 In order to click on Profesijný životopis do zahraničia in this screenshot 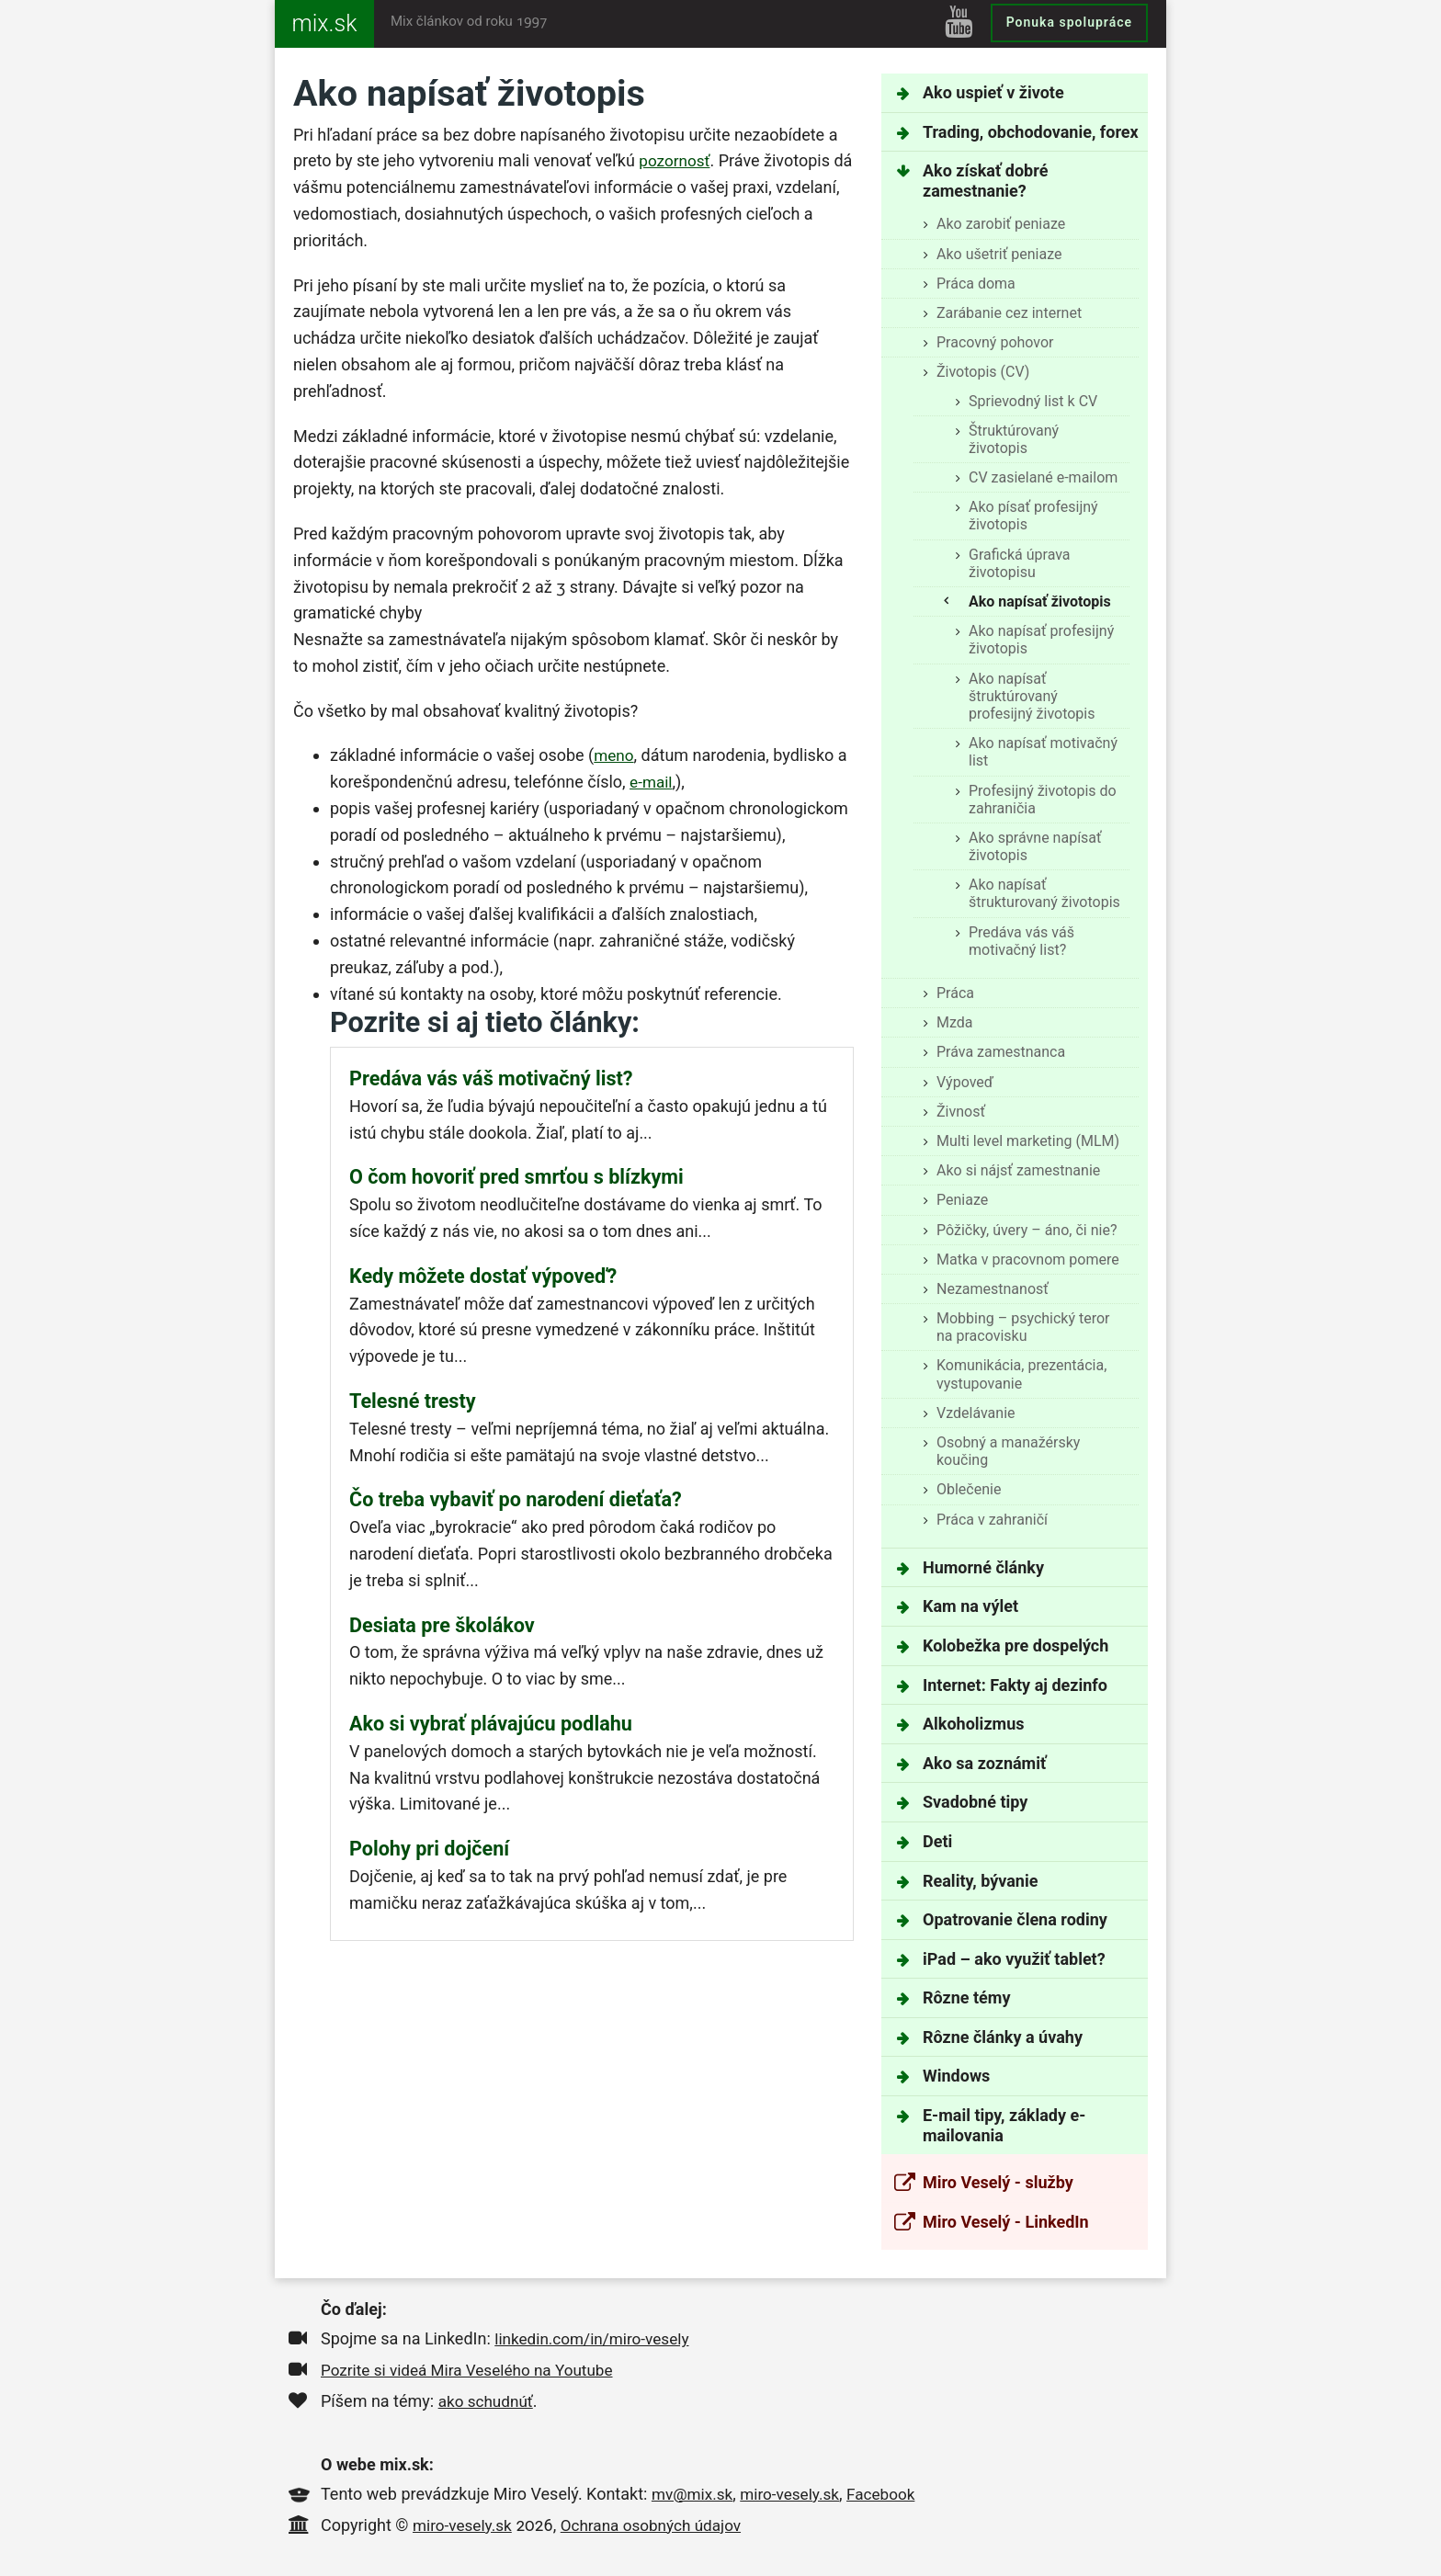, I will do `click(1043, 799)`.